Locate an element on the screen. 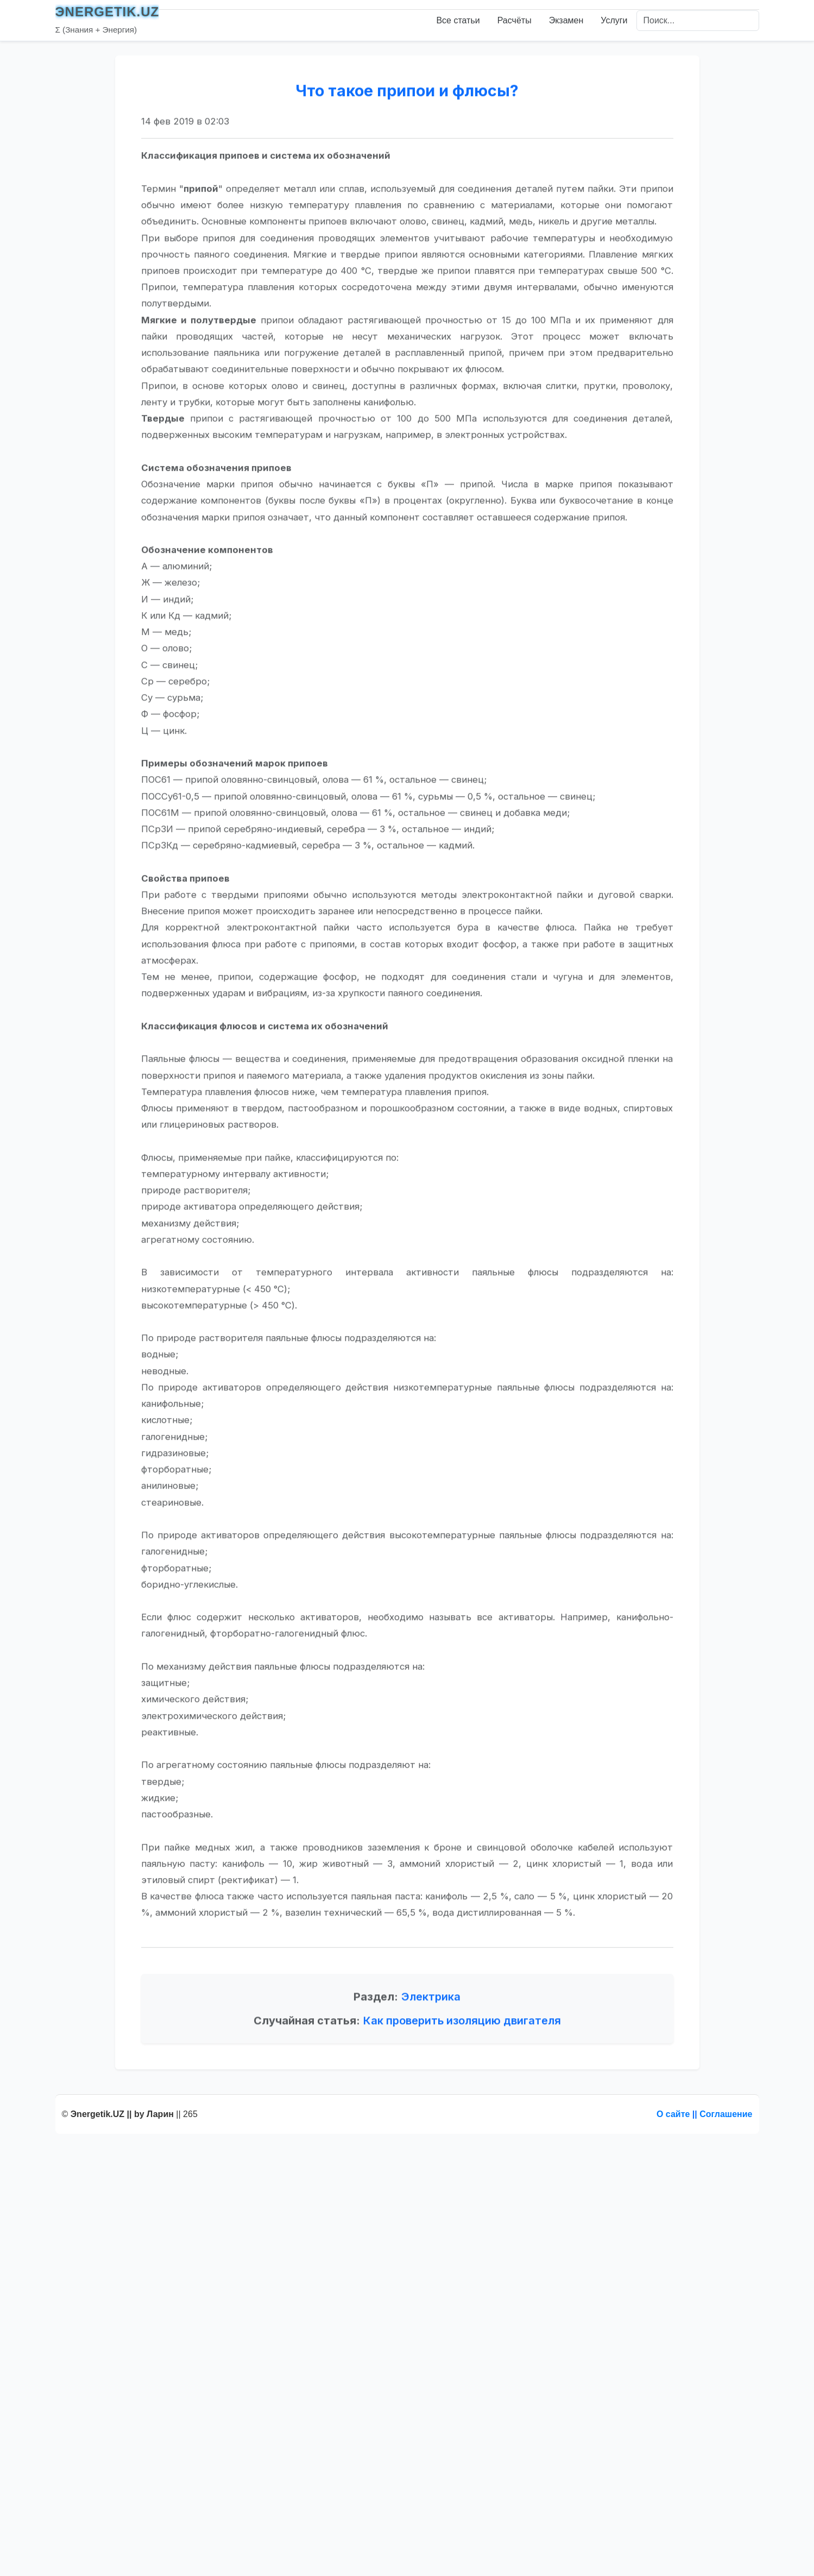  Все статьи is located at coordinates (457, 20).